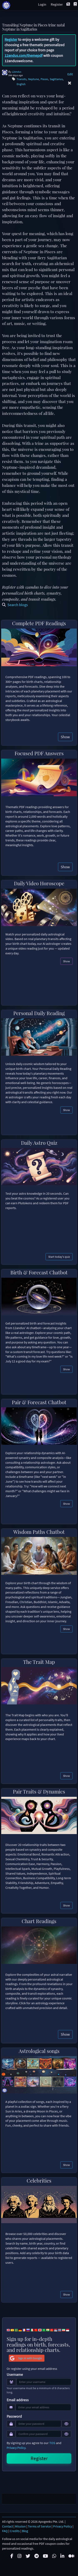 The width and height of the screenshot is (78, 2576). What do you see at coordinates (21, 84) in the screenshot?
I see `English` at bounding box center [21, 84].